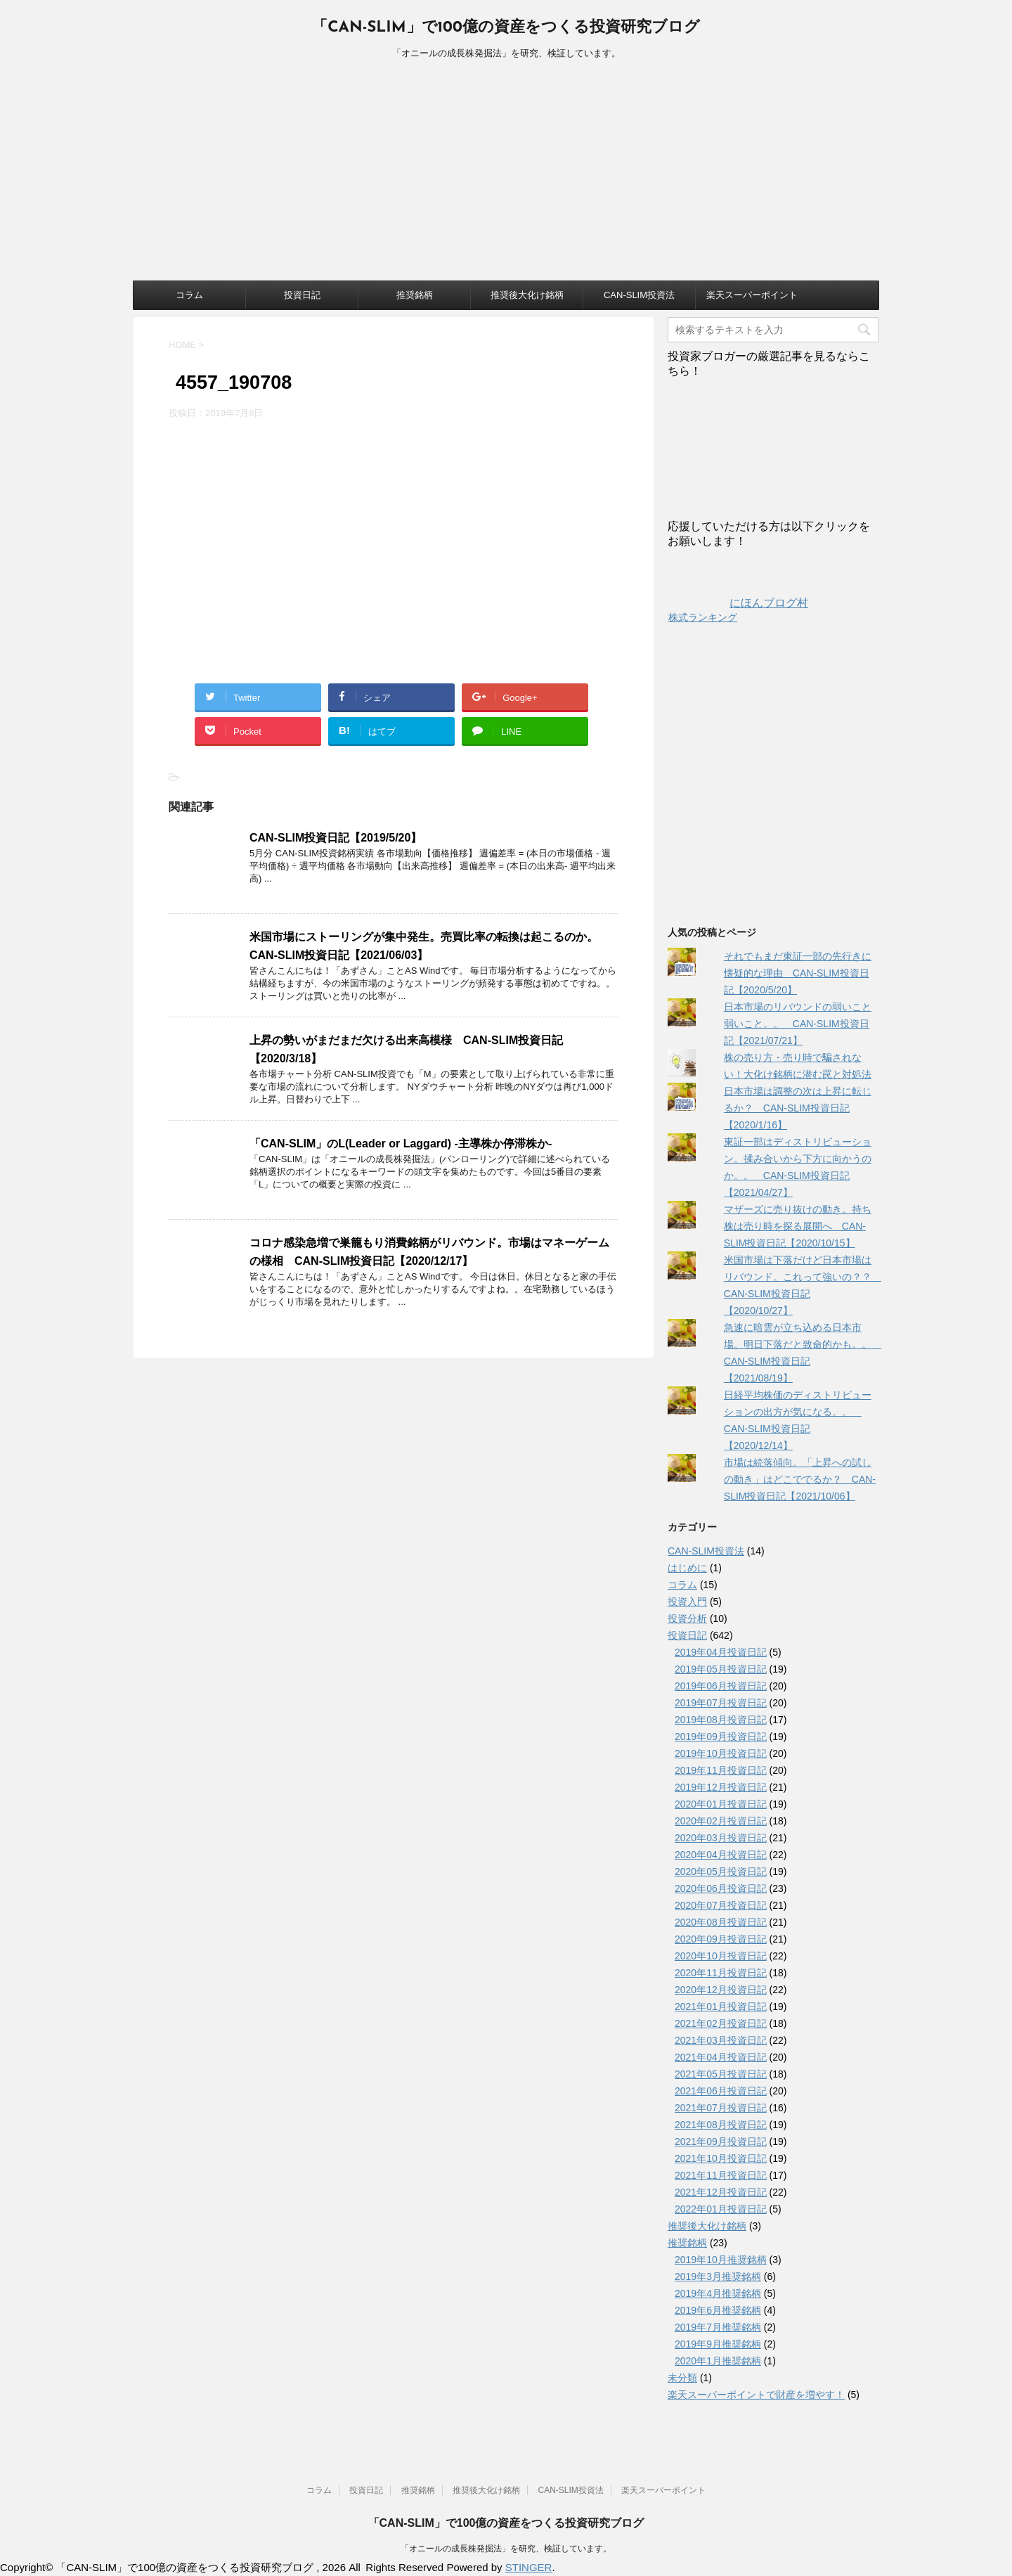 The height and width of the screenshot is (2576, 1012). What do you see at coordinates (752, 295) in the screenshot?
I see `楽天スーパーポイント` at bounding box center [752, 295].